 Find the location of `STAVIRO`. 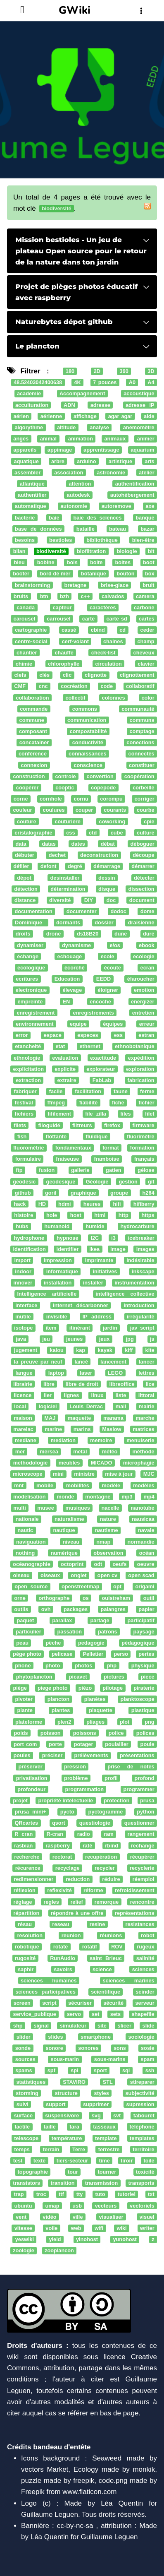

STAVIRO is located at coordinates (74, 2082).